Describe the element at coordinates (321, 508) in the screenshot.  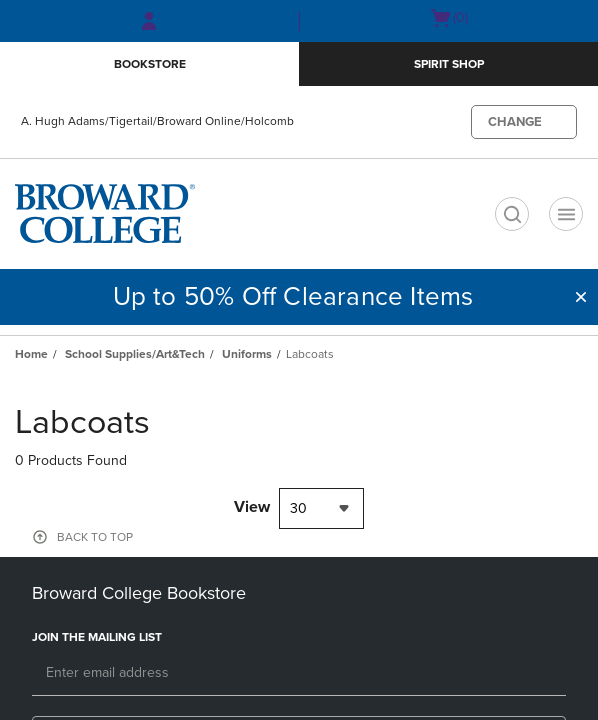
I see `[combobox]` at that location.